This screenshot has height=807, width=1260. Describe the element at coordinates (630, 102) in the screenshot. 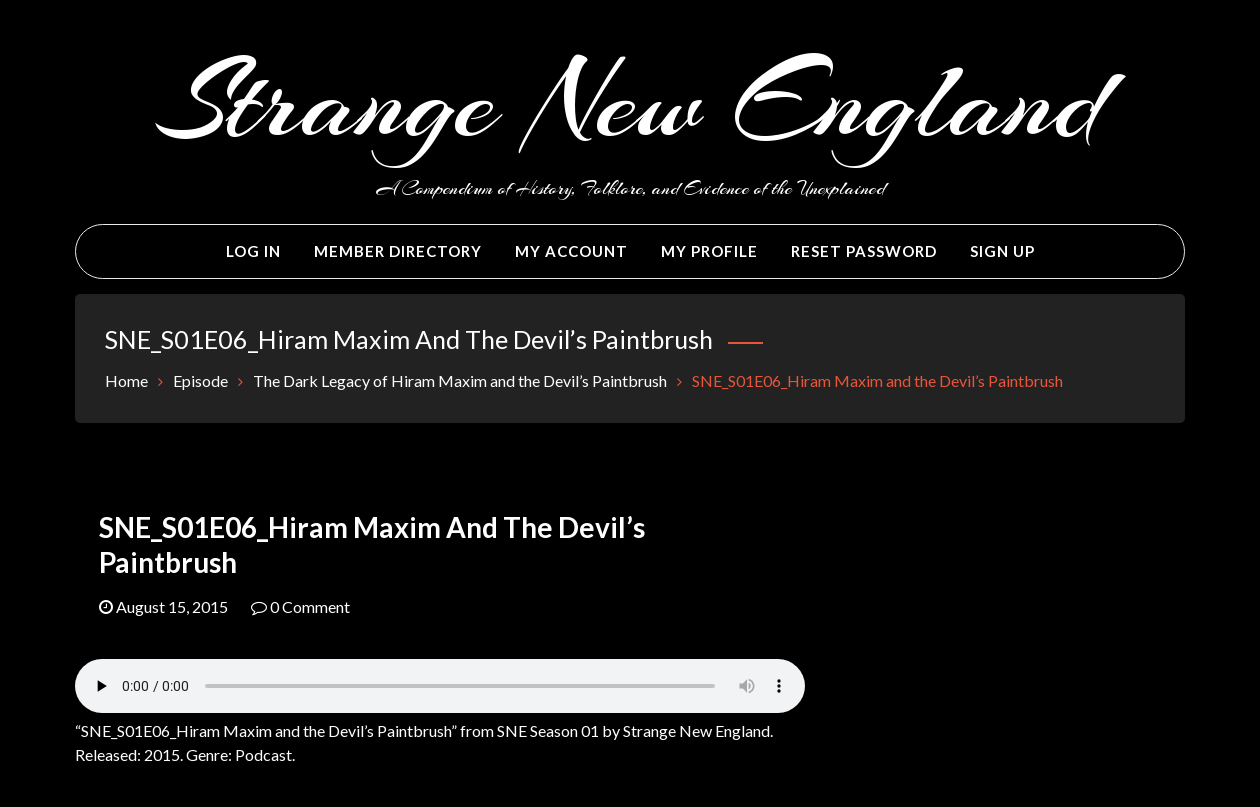

I see `Strange New England` at that location.